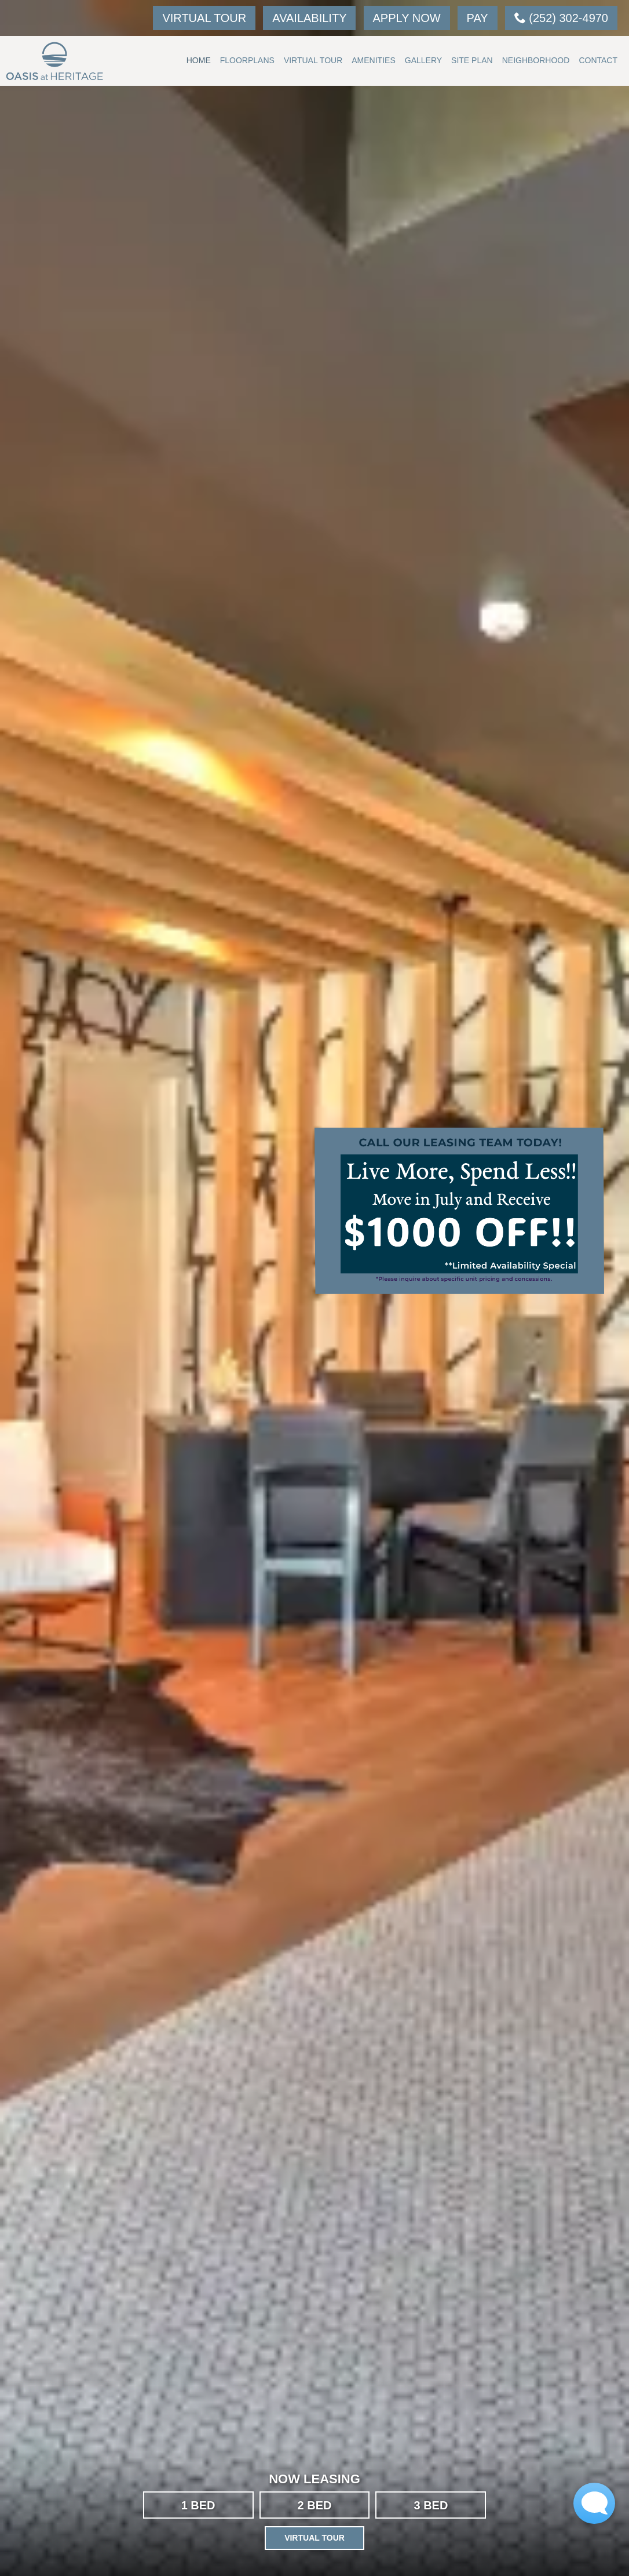  I want to click on Contact, so click(598, 60).